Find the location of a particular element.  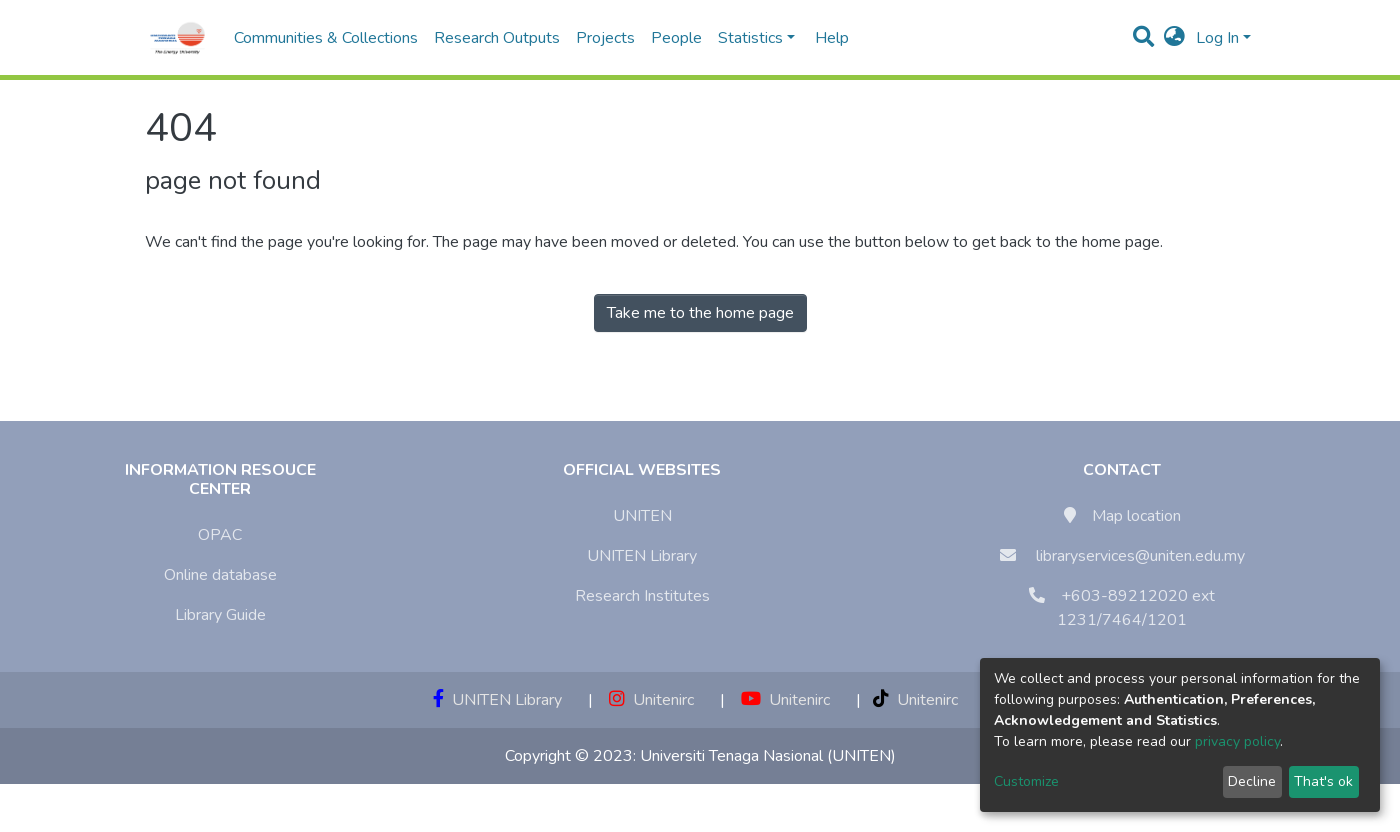

That's ok is located at coordinates (1323, 781).